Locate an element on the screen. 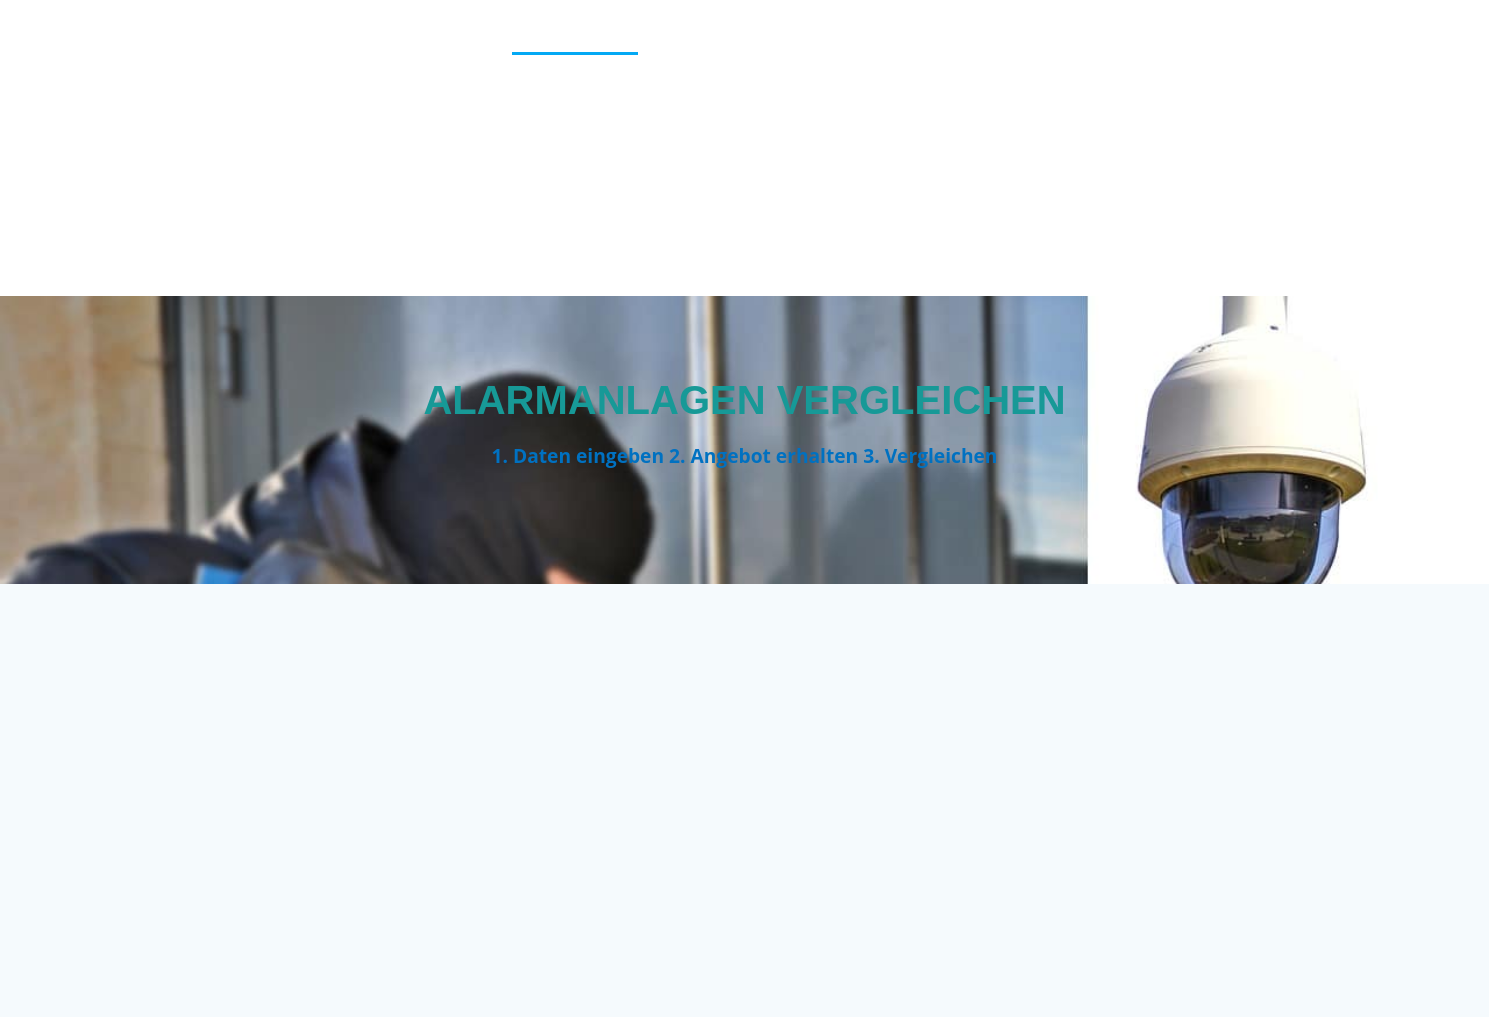 The height and width of the screenshot is (1017, 1489). Girokontenvergleich is located at coordinates (984, 92).